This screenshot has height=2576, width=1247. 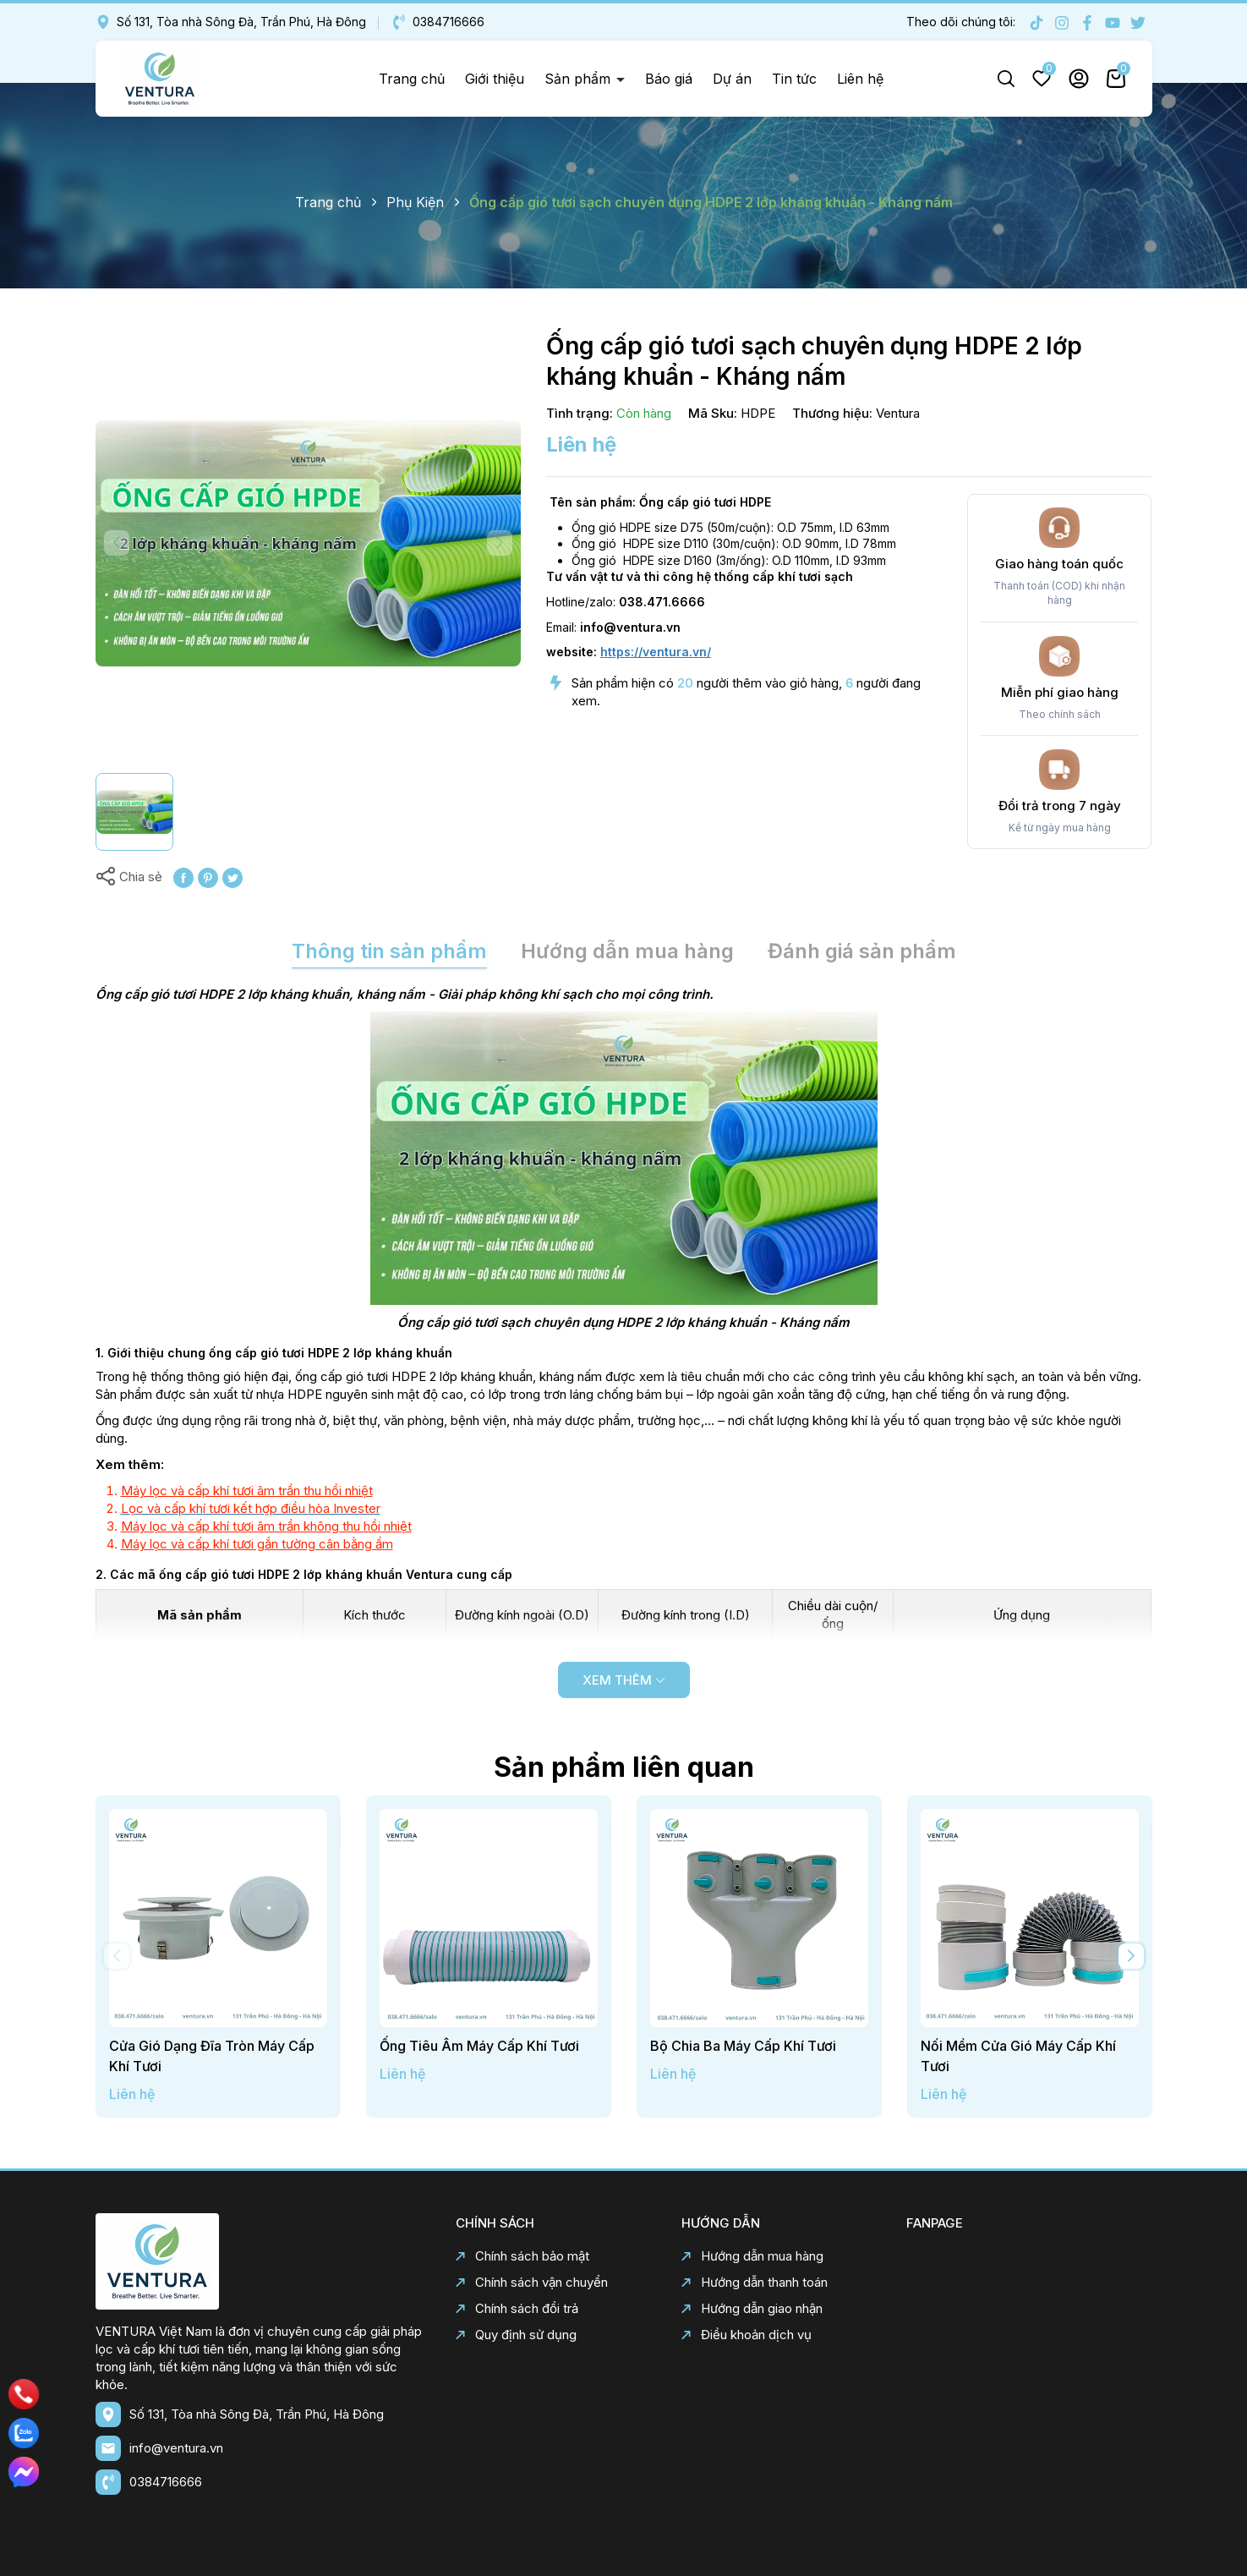 What do you see at coordinates (732, 78) in the screenshot?
I see `Dự án` at bounding box center [732, 78].